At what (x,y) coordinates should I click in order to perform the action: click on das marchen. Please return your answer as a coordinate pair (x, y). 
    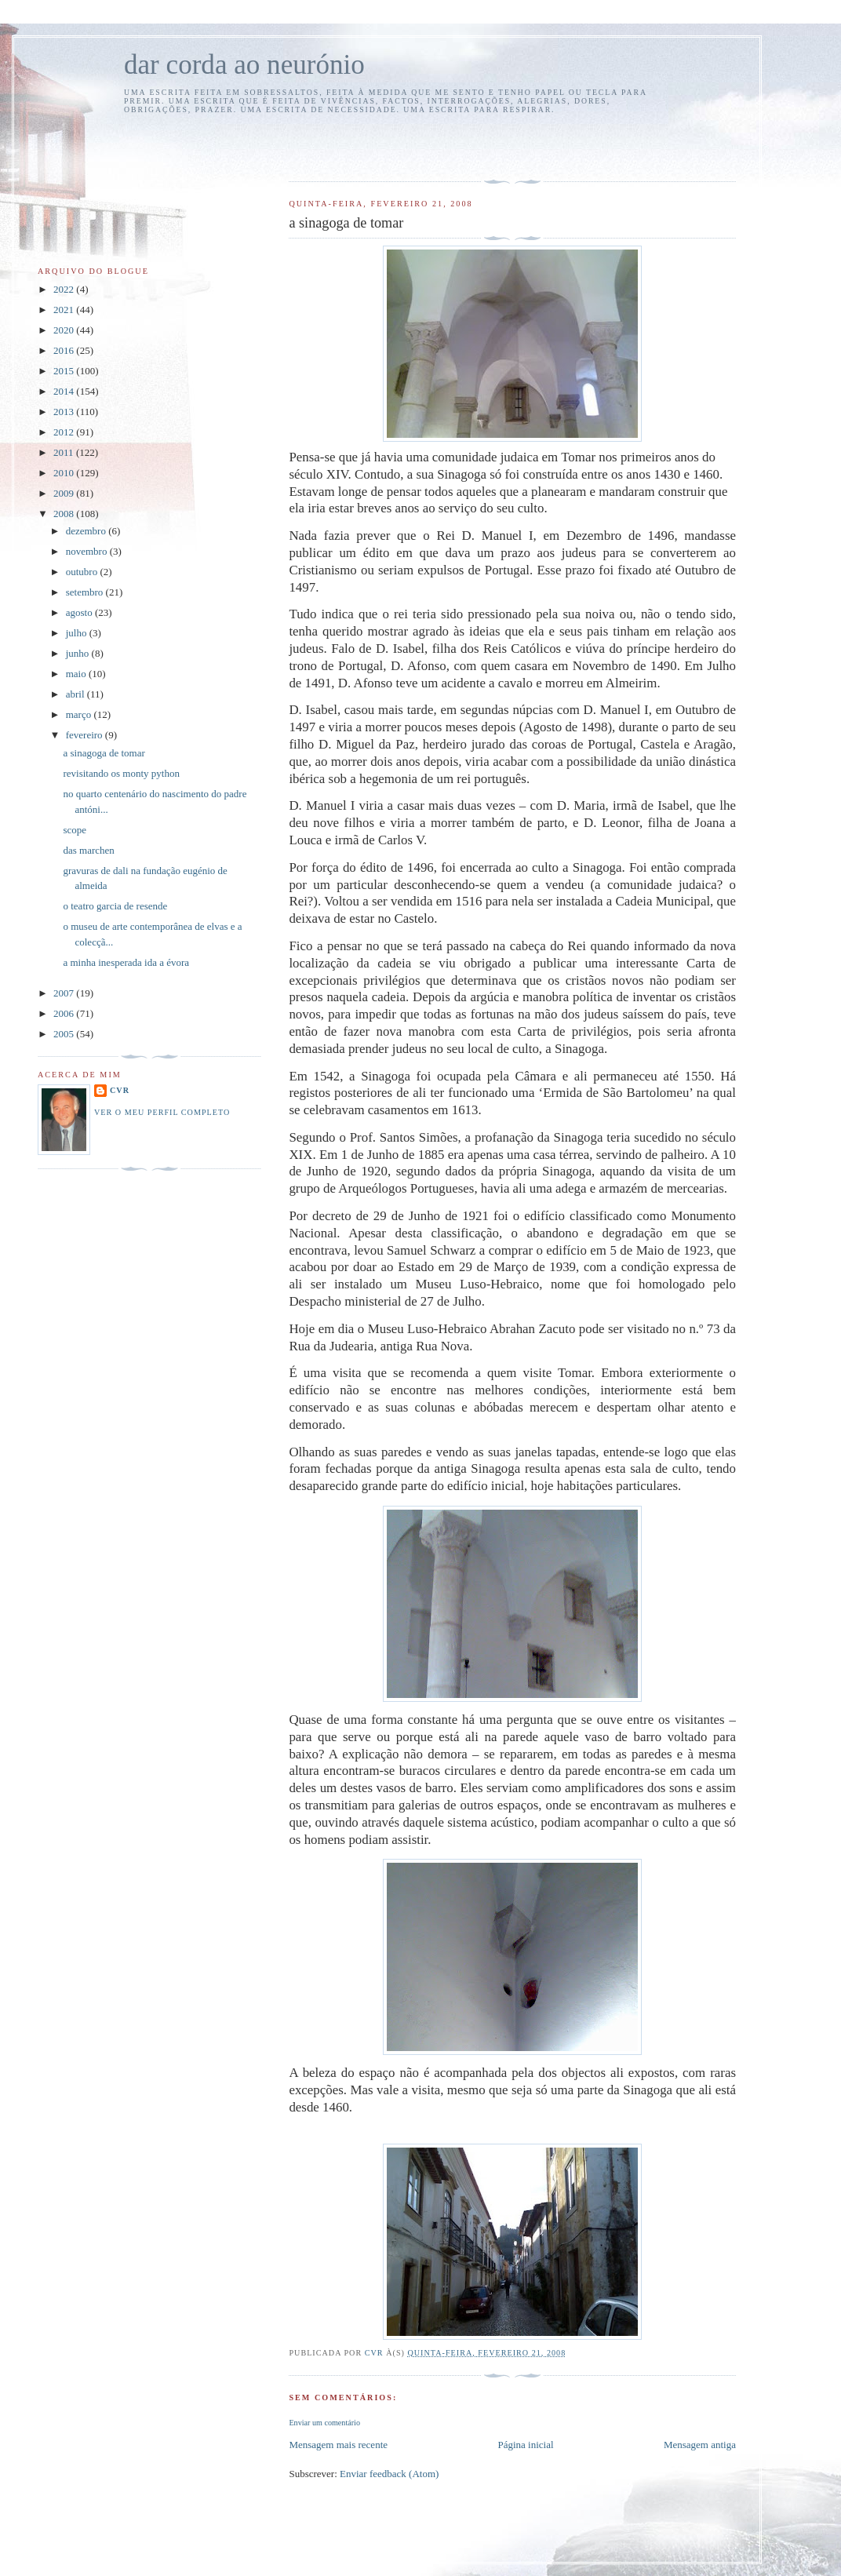
    Looking at the image, I should click on (88, 850).